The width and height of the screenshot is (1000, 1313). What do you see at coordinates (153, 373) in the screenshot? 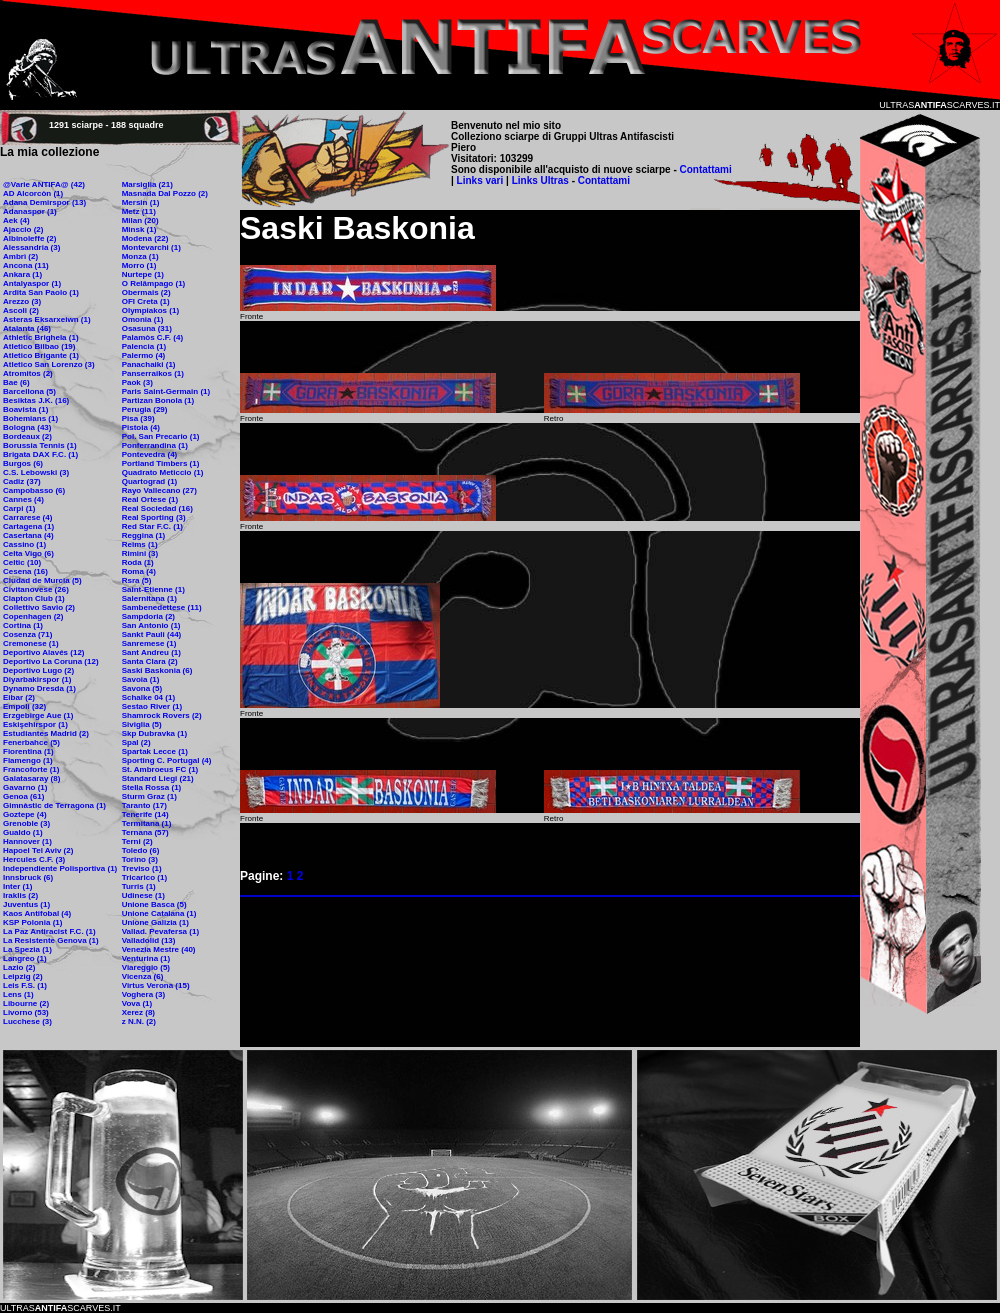
I see `Panserraikos (1)` at bounding box center [153, 373].